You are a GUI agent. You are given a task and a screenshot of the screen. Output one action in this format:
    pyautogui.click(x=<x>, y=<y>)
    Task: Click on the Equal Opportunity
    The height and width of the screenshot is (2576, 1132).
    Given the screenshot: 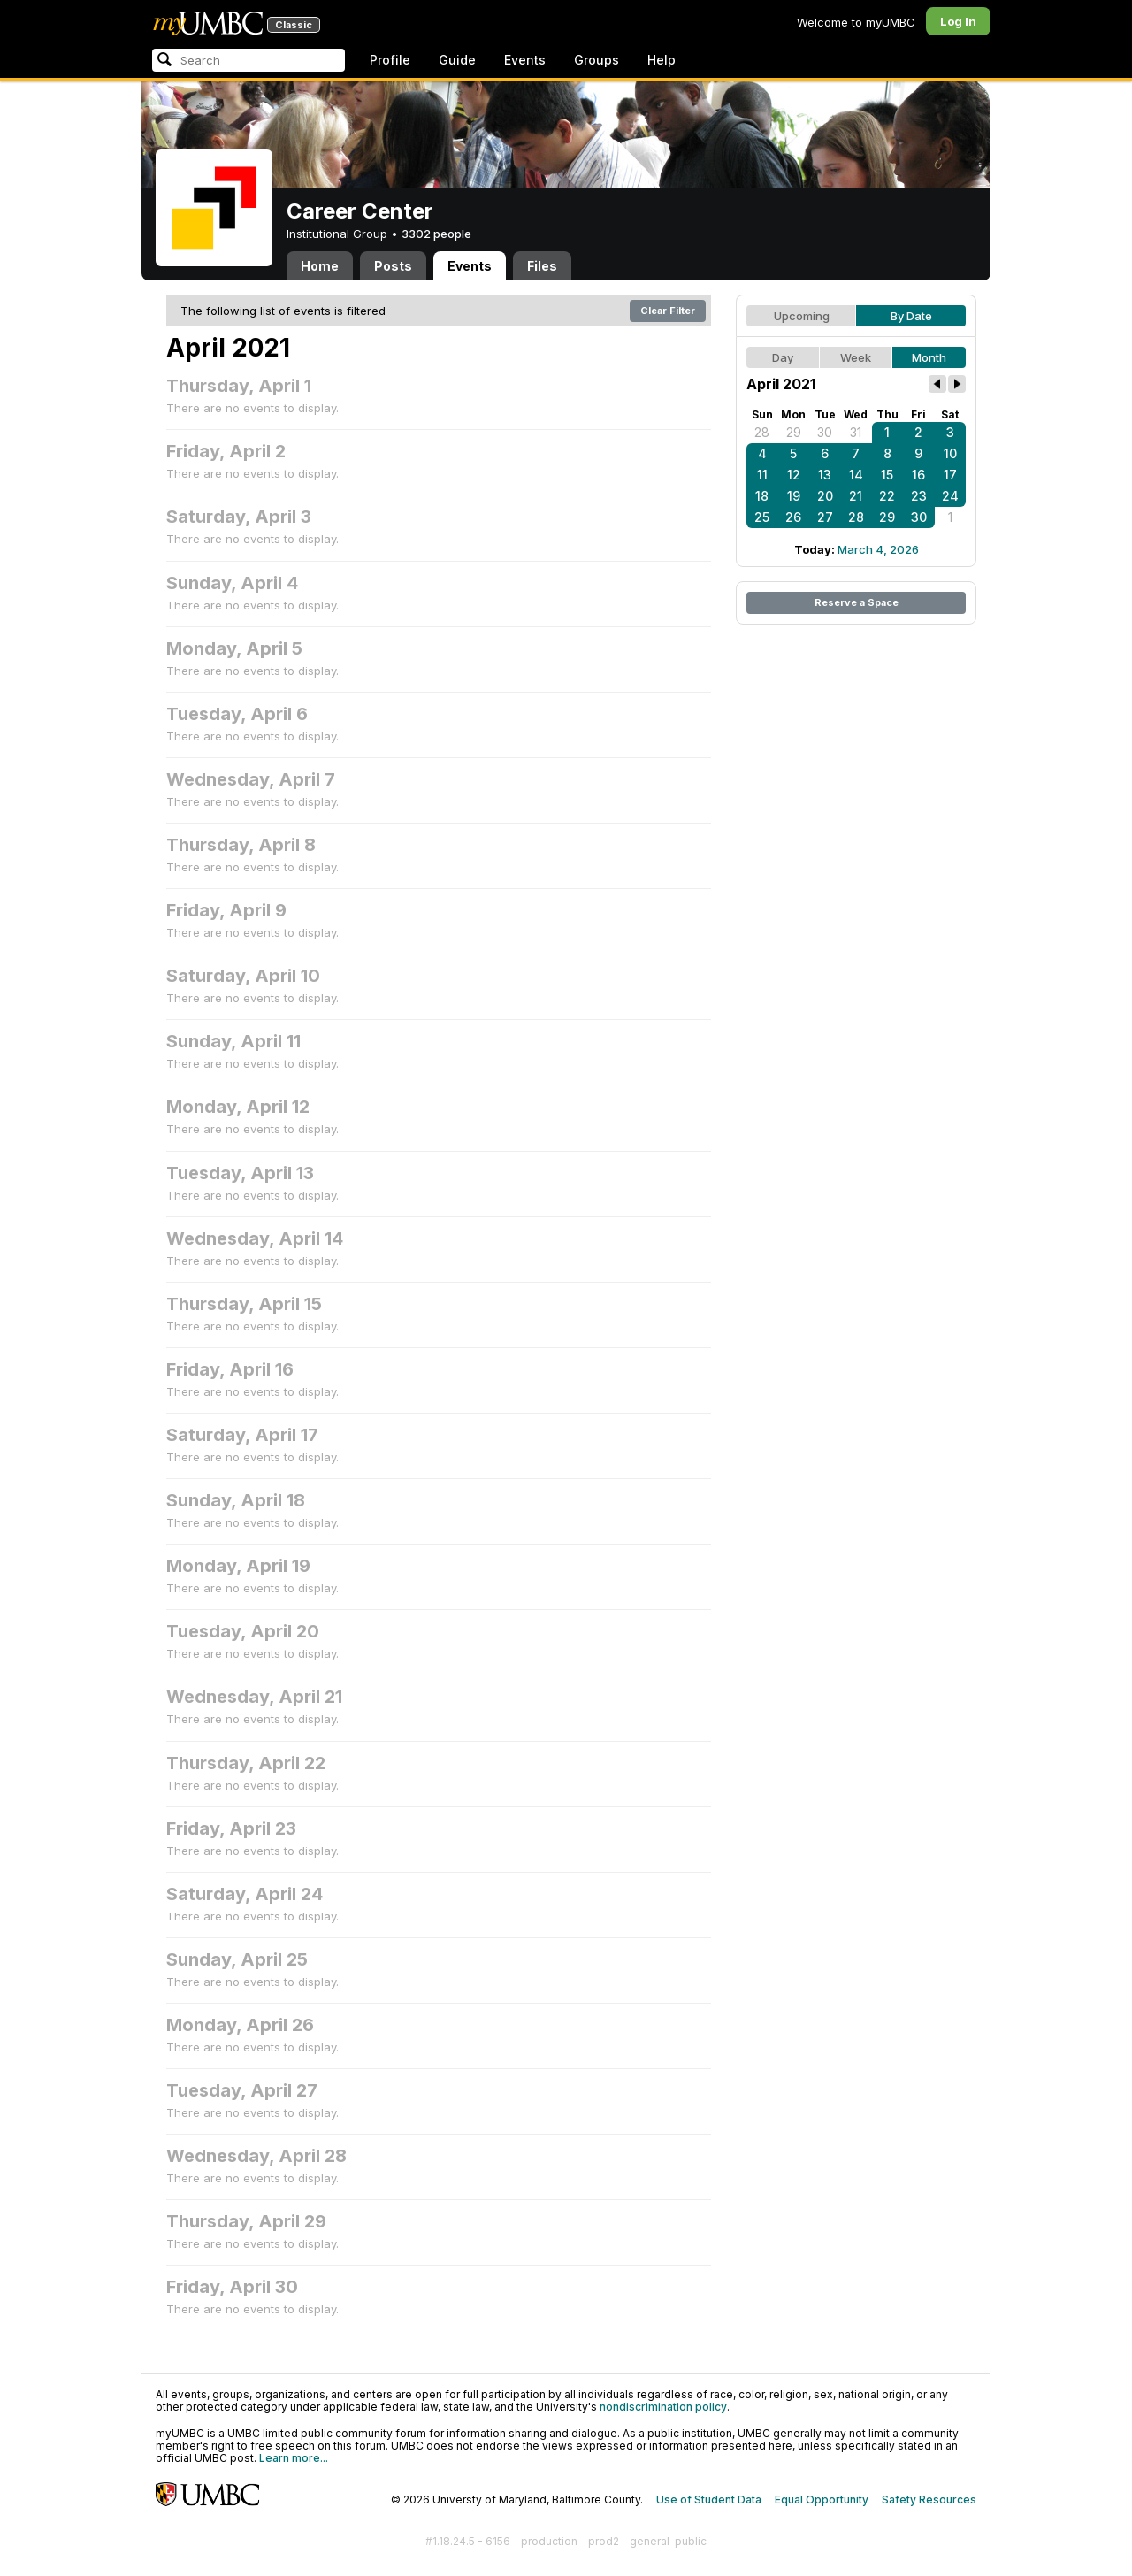 What is the action you would take?
    pyautogui.click(x=821, y=2499)
    